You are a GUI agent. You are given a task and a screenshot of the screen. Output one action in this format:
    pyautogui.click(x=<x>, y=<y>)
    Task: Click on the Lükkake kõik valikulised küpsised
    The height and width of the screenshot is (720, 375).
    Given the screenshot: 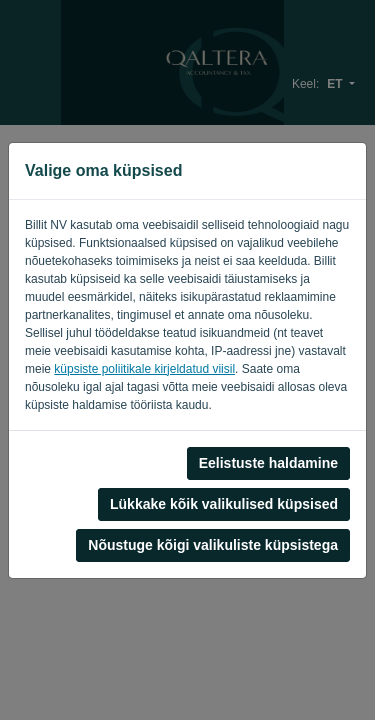 What is the action you would take?
    pyautogui.click(x=224, y=504)
    